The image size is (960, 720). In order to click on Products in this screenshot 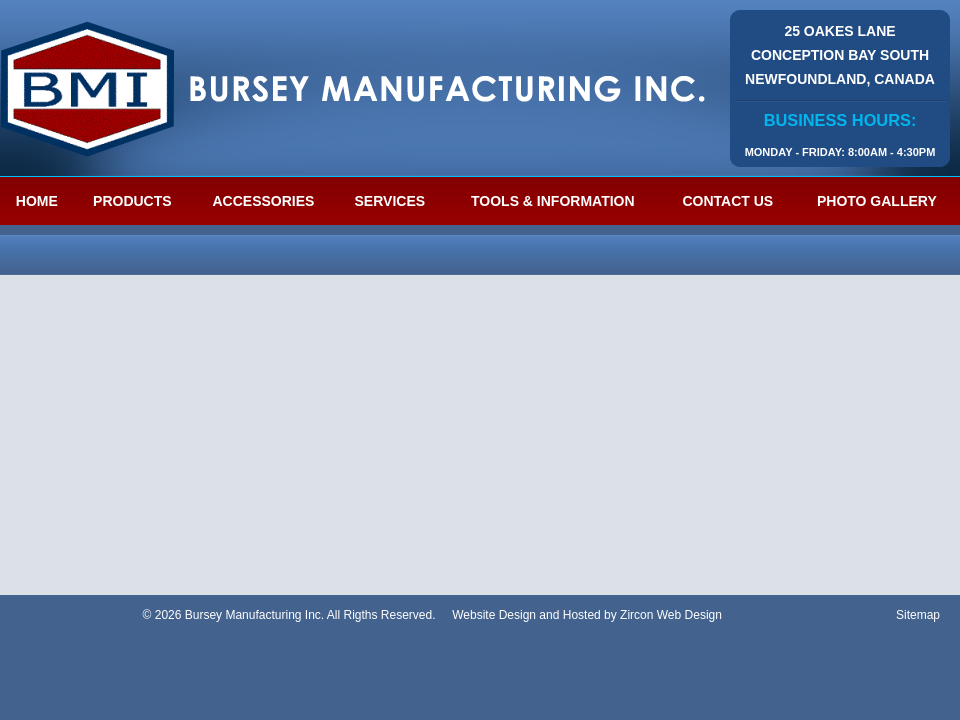, I will do `click(132, 201)`.